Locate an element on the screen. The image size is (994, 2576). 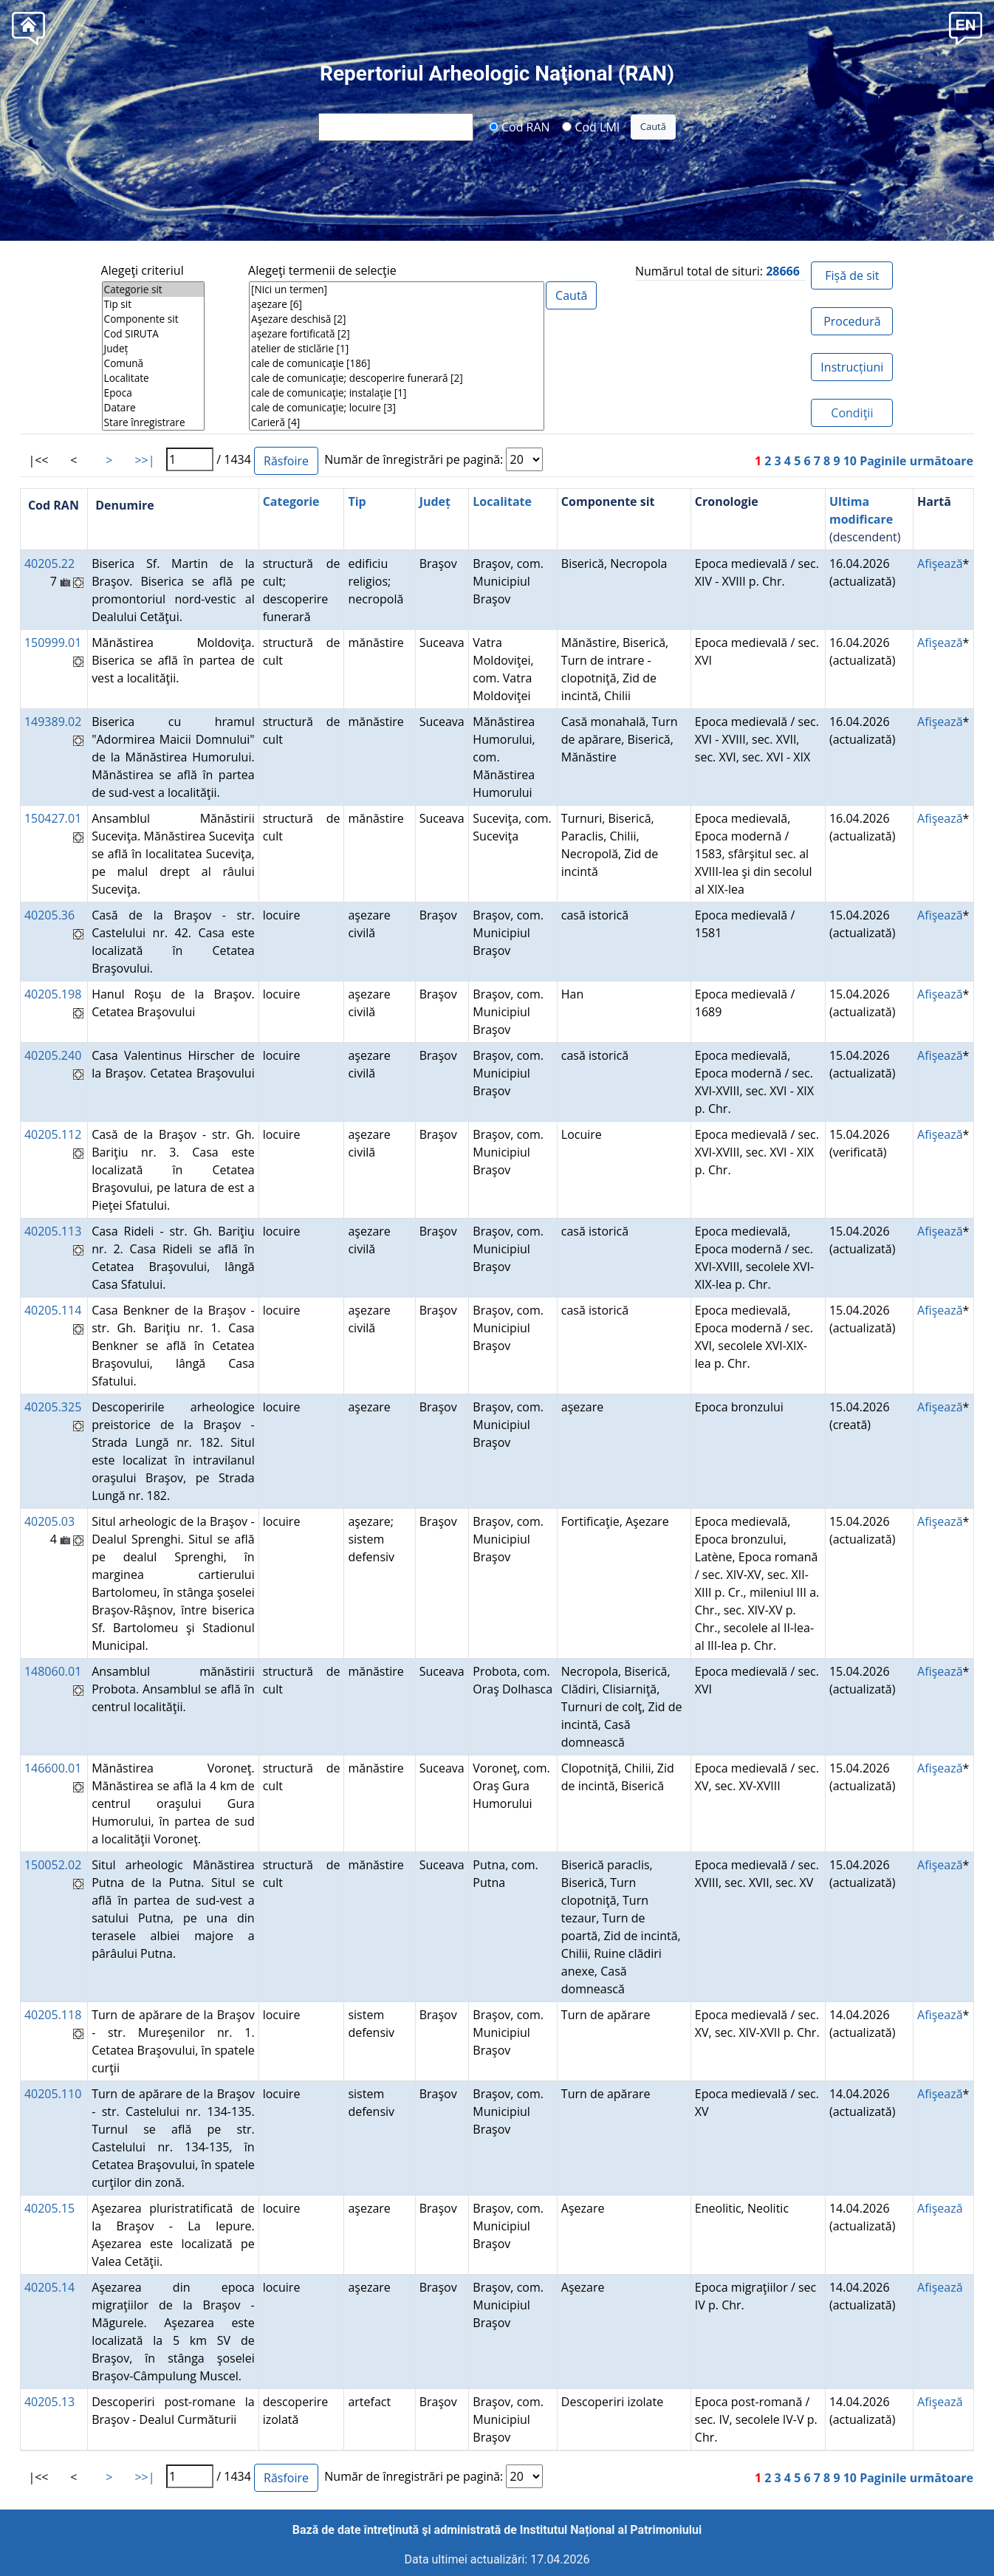
cale de comunicaţie; locuire [3] is located at coordinates (397, 407).